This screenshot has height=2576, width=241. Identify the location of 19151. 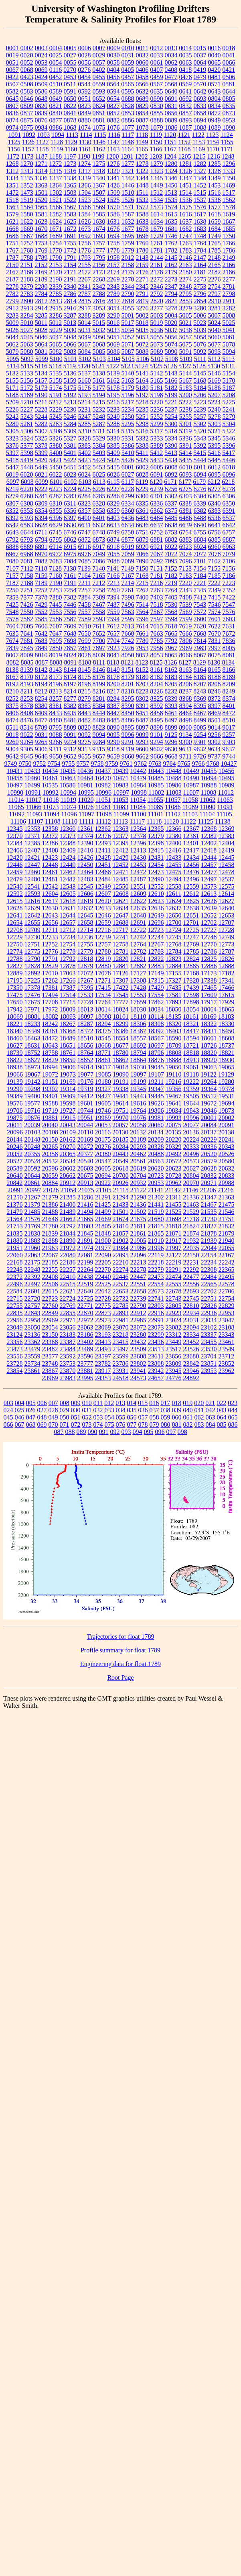
(50, 1081).